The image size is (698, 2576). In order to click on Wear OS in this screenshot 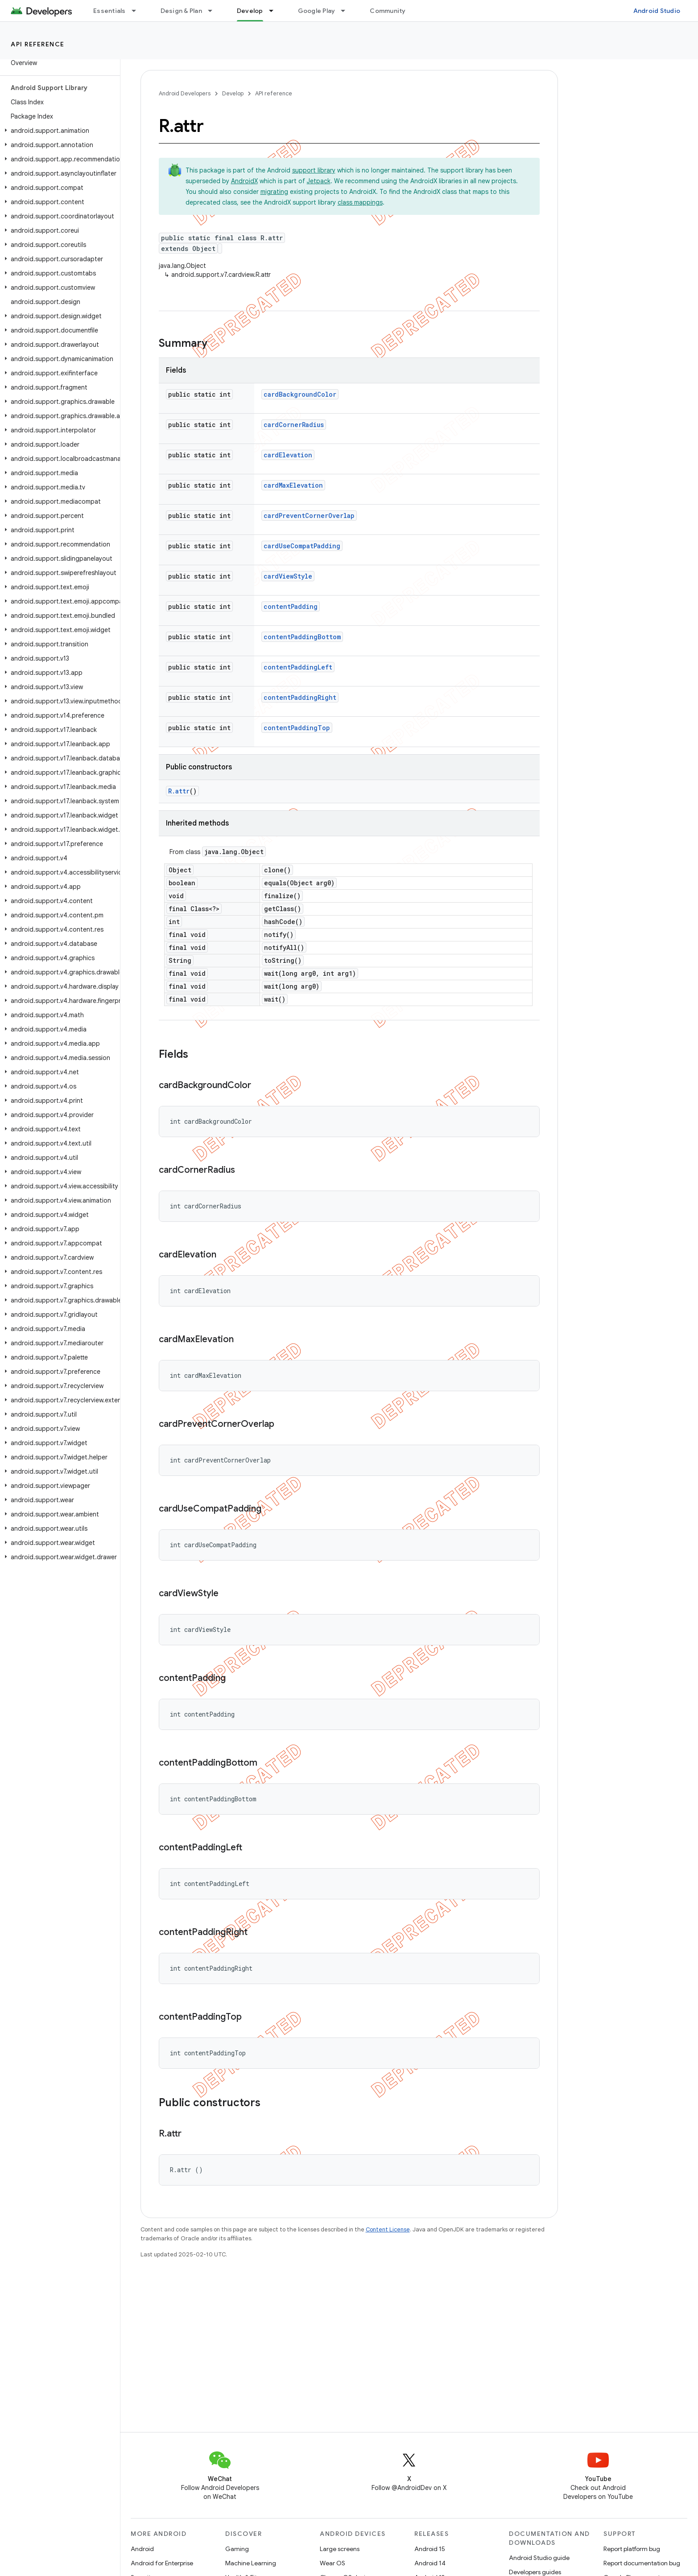, I will do `click(332, 2563)`.